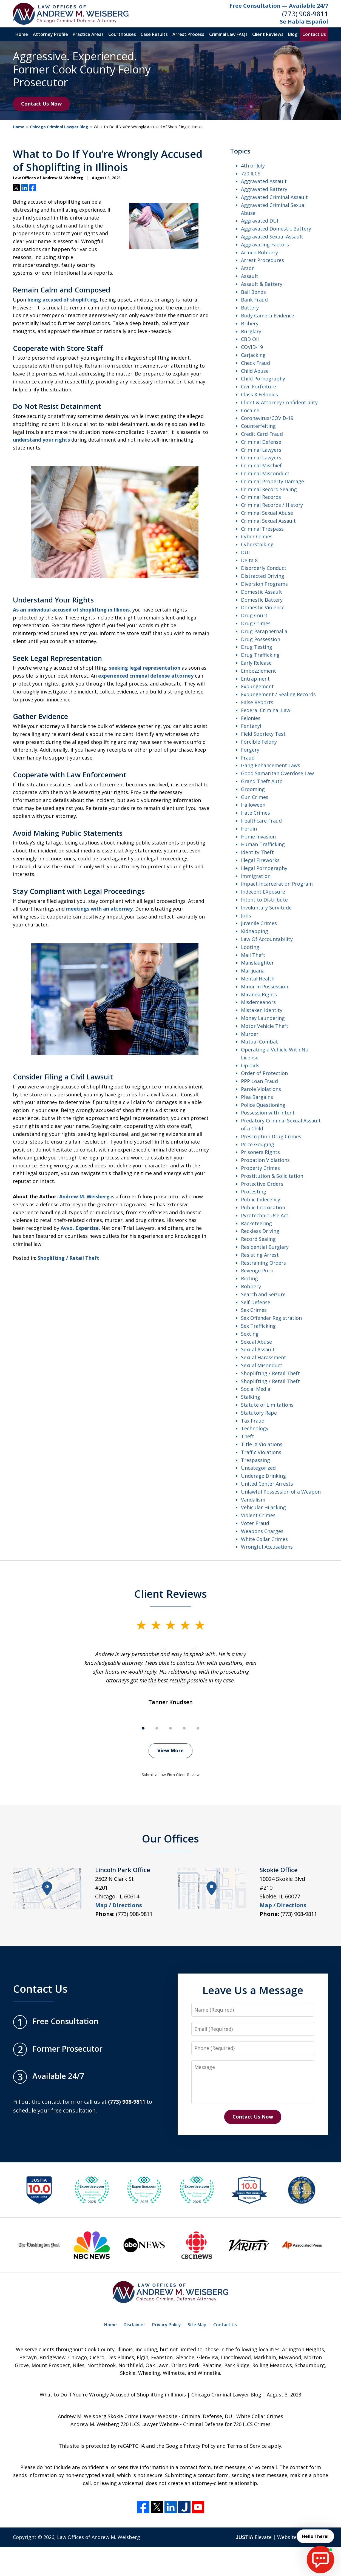 This screenshot has height=2576, width=341. Describe the element at coordinates (197, 2325) in the screenshot. I see `Site Map` at that location.